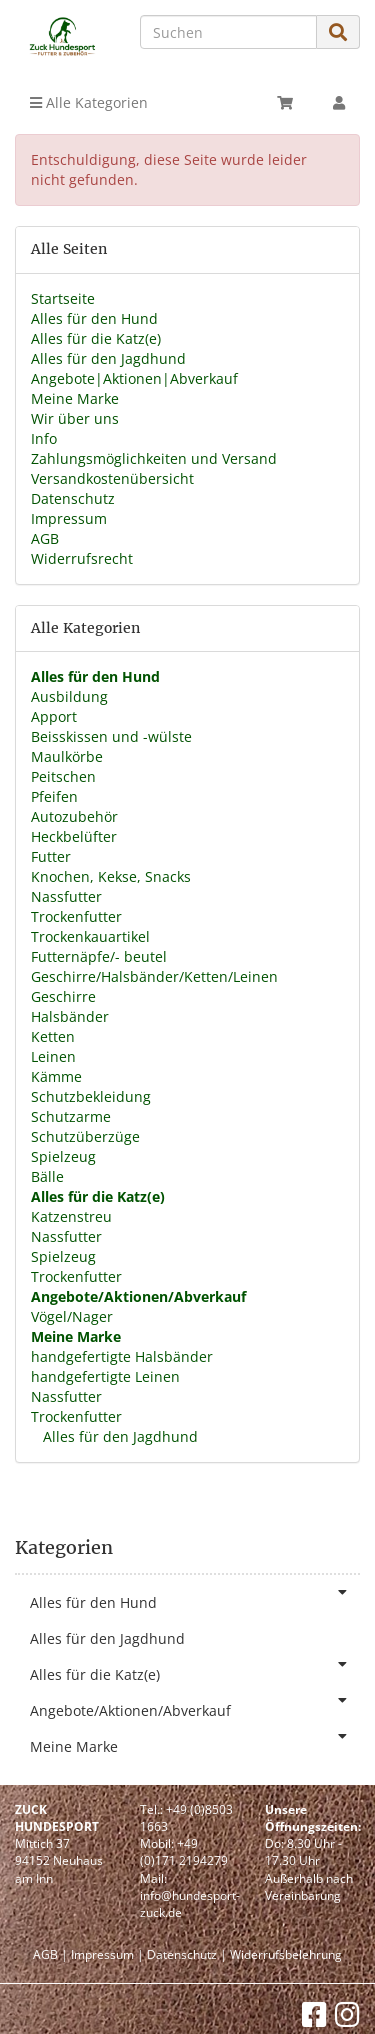 Image resolution: width=375 pixels, height=2034 pixels. Describe the element at coordinates (154, 458) in the screenshot. I see `Zahlungsmöglichkeiten und Versand` at that location.